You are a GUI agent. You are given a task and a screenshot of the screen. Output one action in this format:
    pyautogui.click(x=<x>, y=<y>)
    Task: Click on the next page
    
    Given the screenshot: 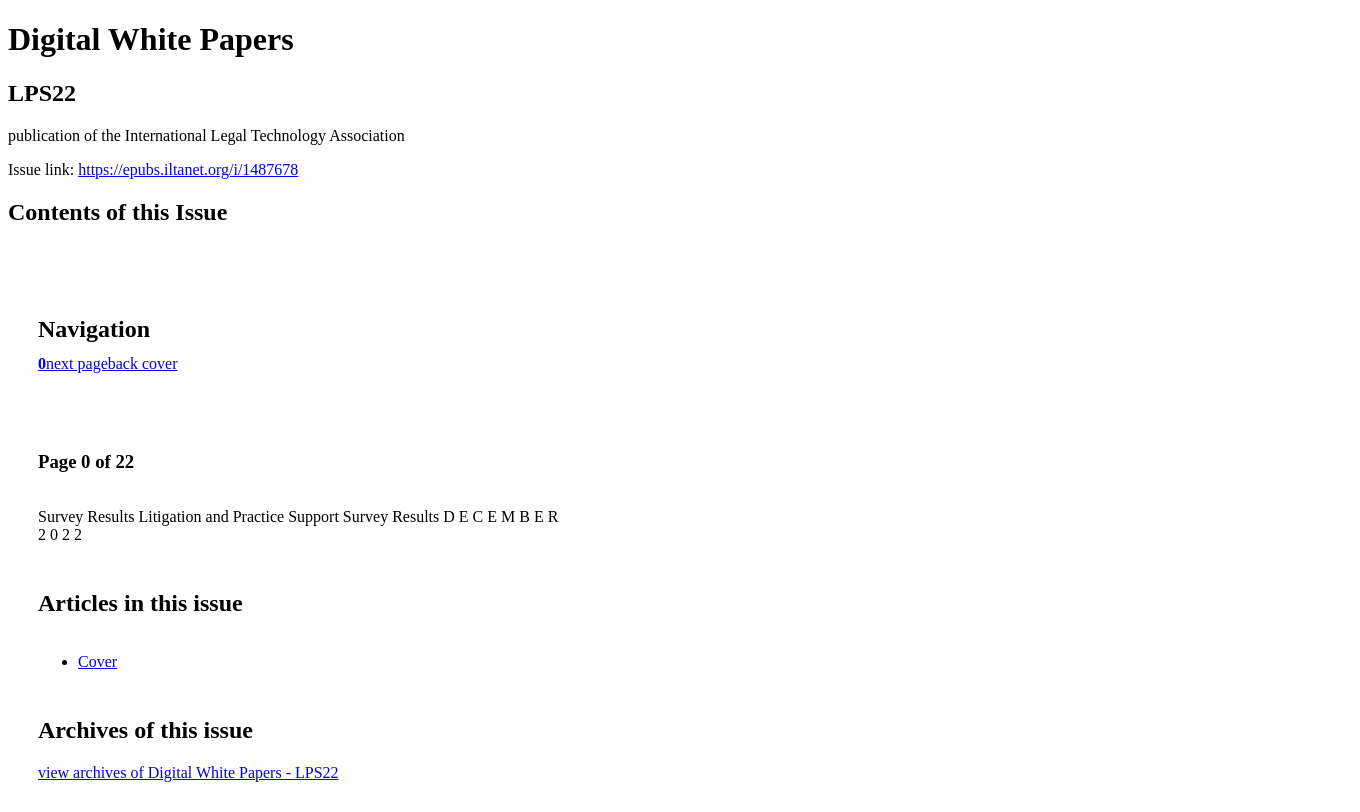 What is the action you would take?
    pyautogui.click(x=77, y=363)
    